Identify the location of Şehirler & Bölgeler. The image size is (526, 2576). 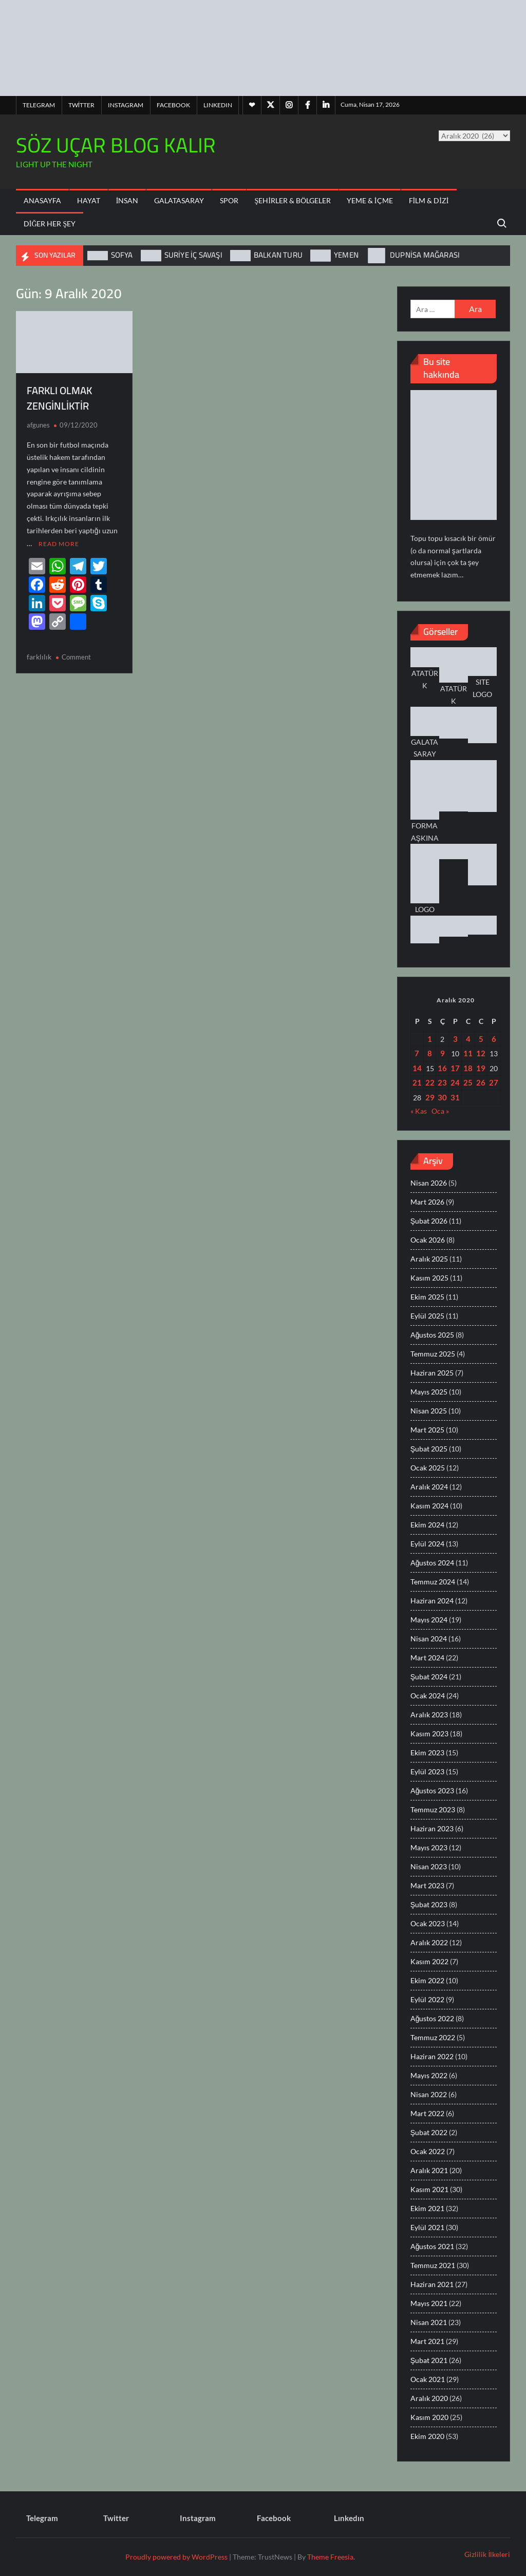
(292, 200).